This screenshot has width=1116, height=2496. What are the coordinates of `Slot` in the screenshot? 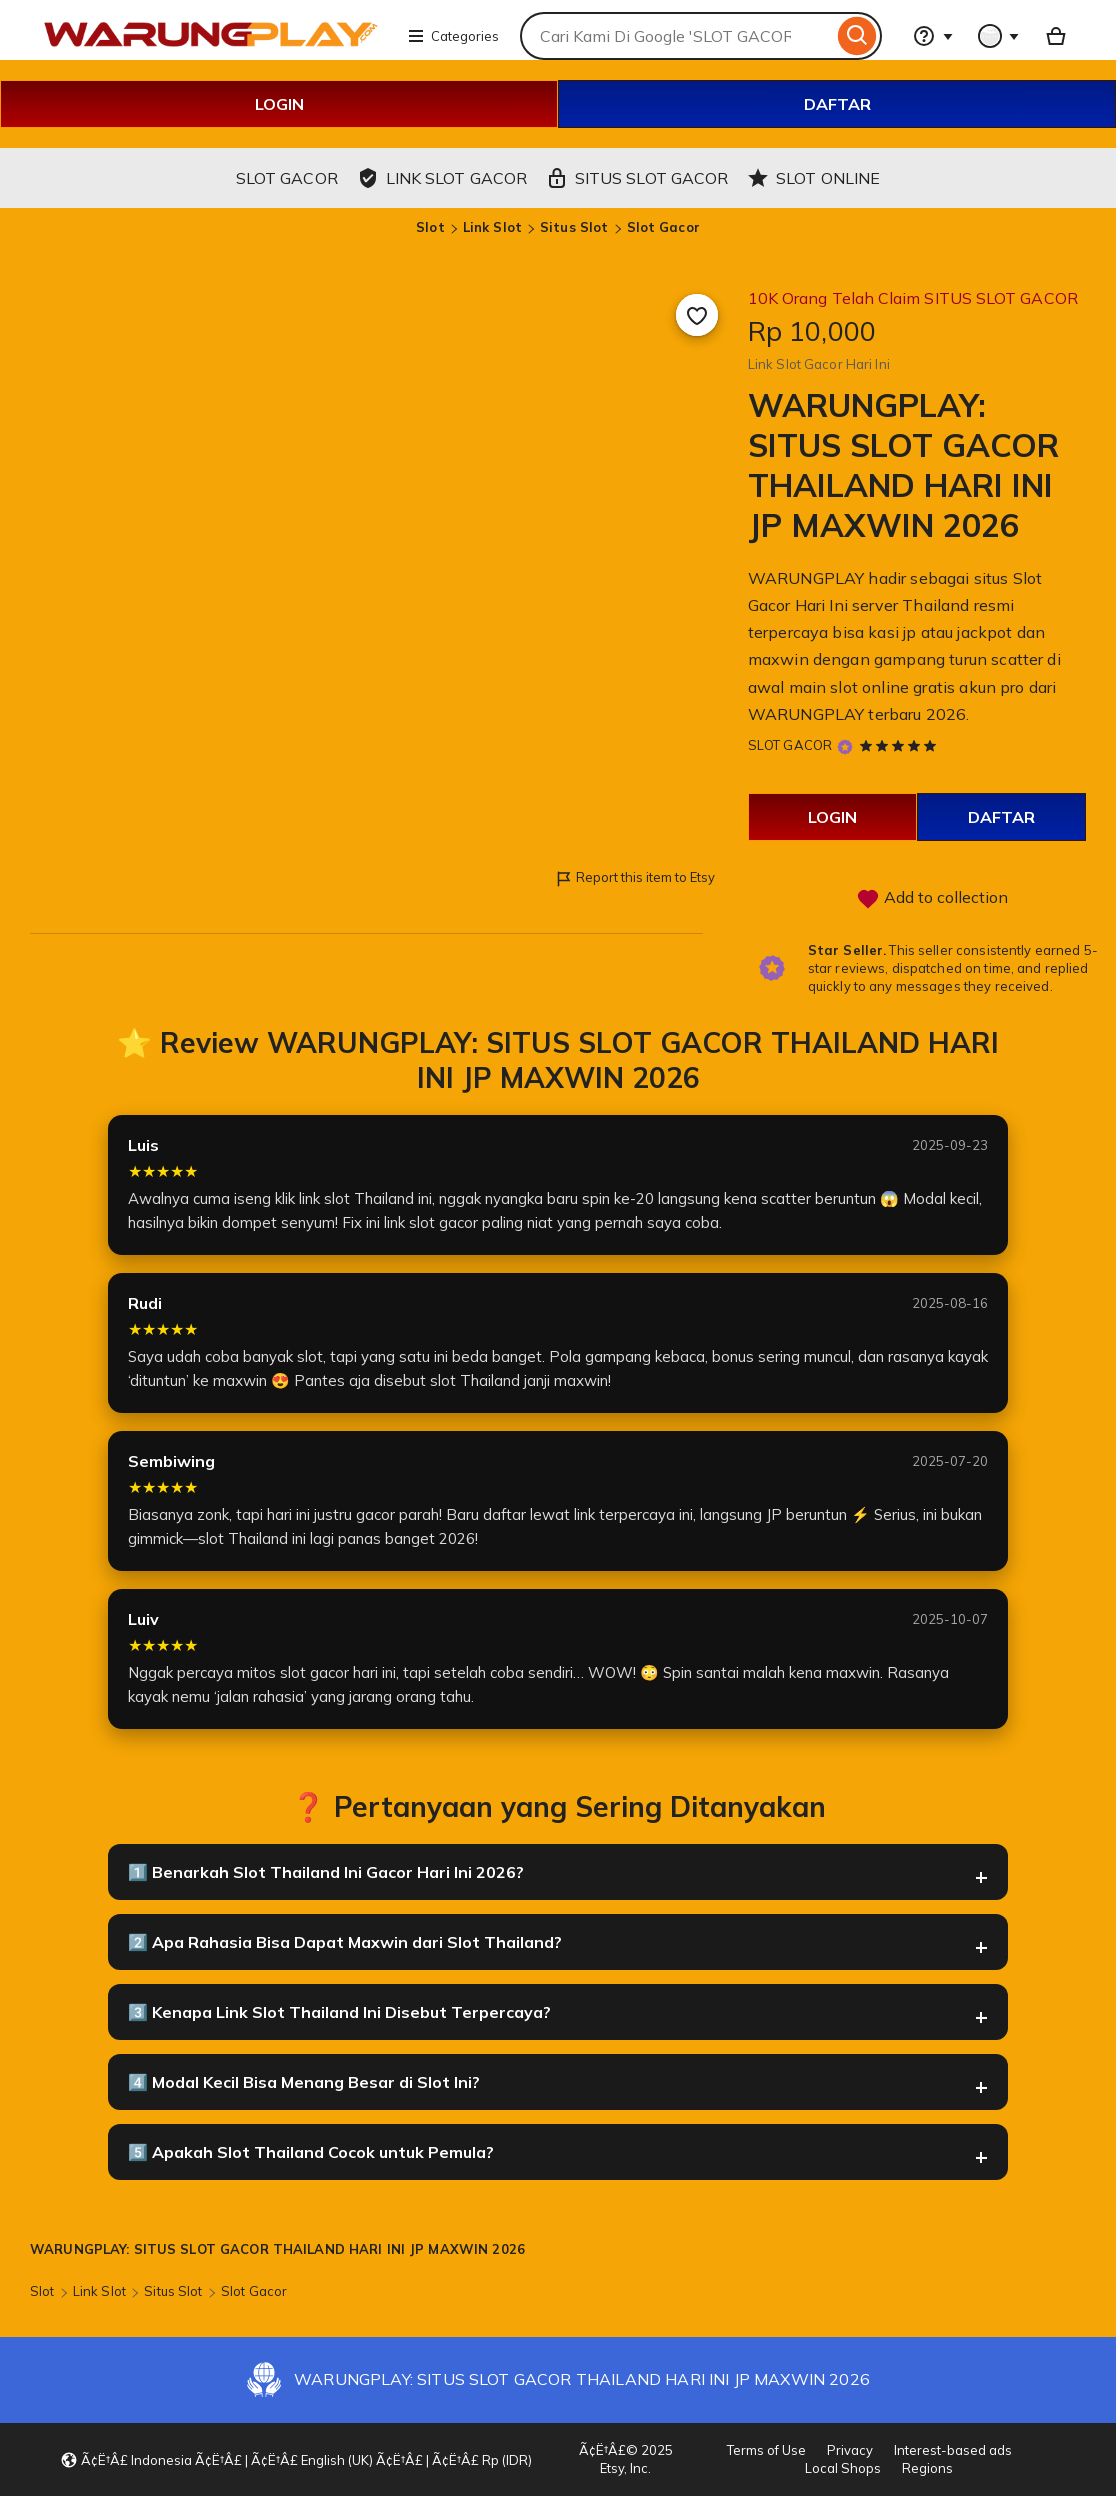 It's located at (430, 227).